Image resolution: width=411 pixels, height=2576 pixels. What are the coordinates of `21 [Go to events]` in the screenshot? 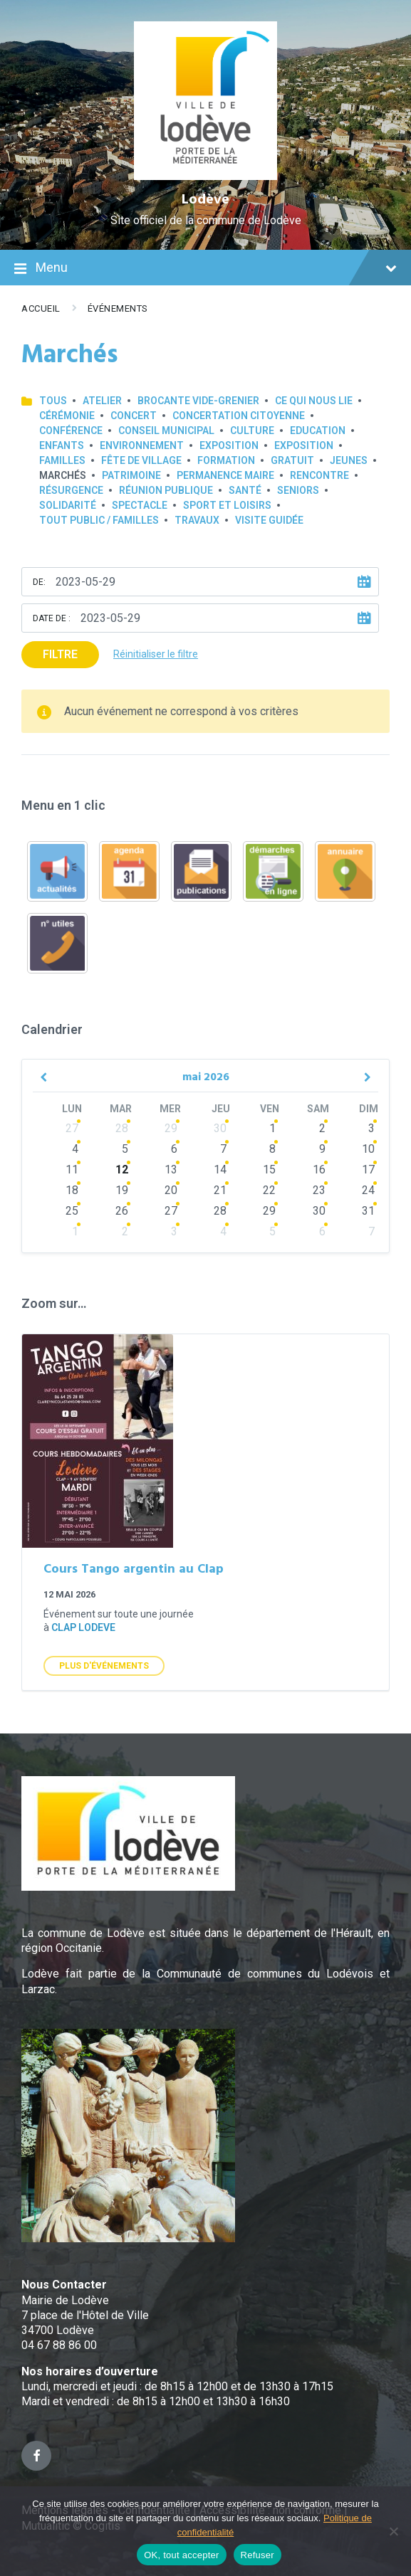 It's located at (220, 1190).